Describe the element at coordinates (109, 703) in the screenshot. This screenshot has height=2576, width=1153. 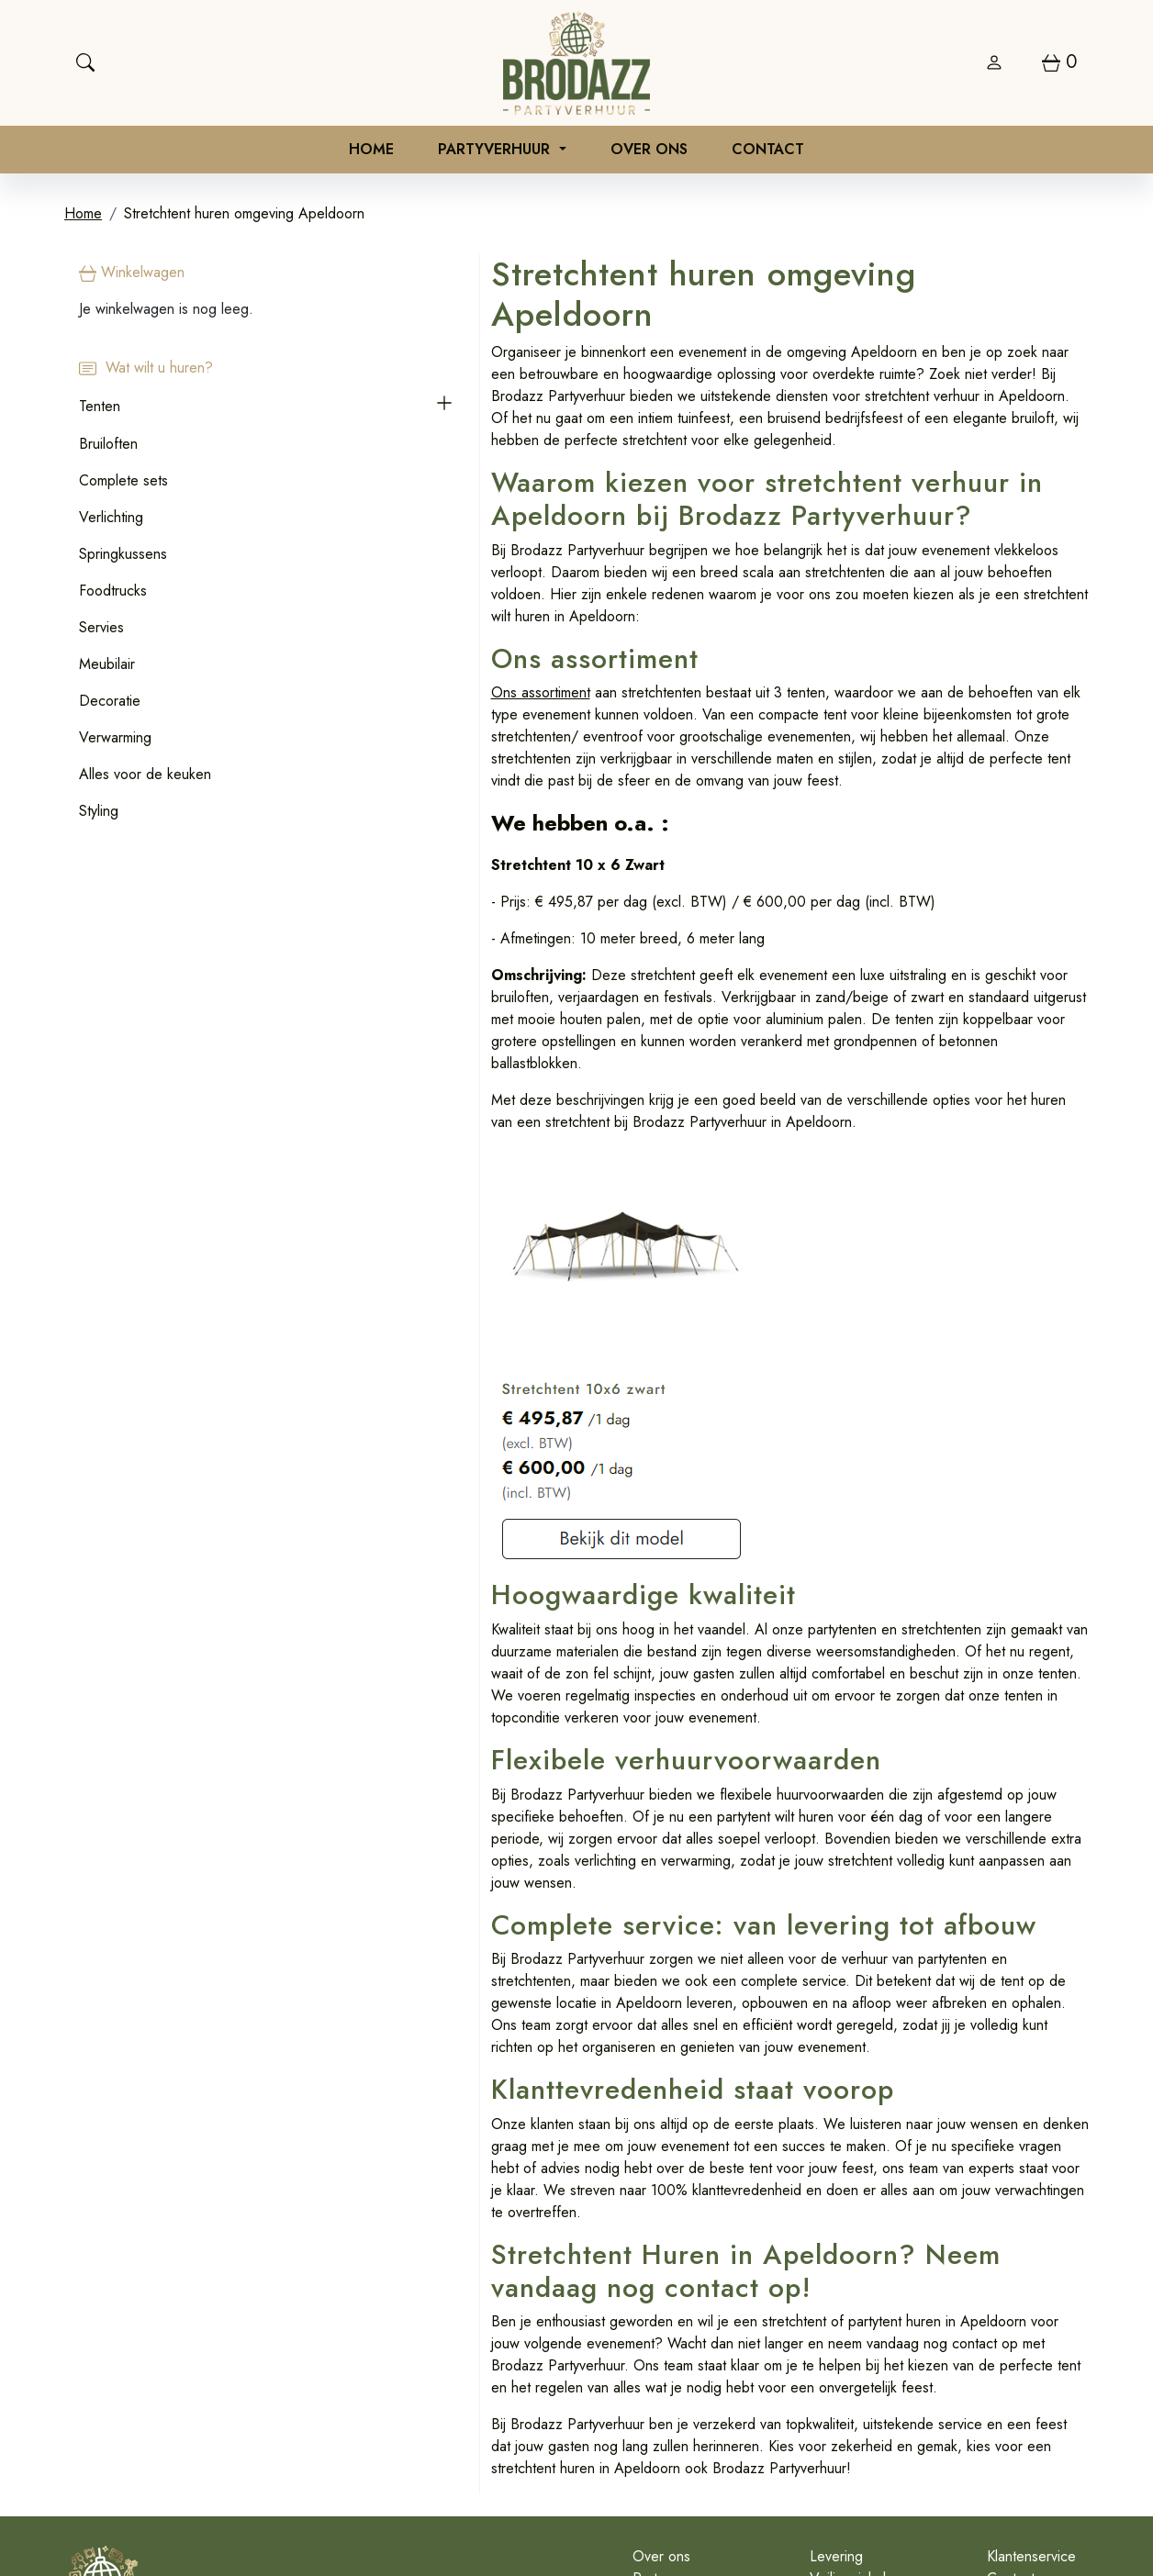
I see `Decoratie` at that location.